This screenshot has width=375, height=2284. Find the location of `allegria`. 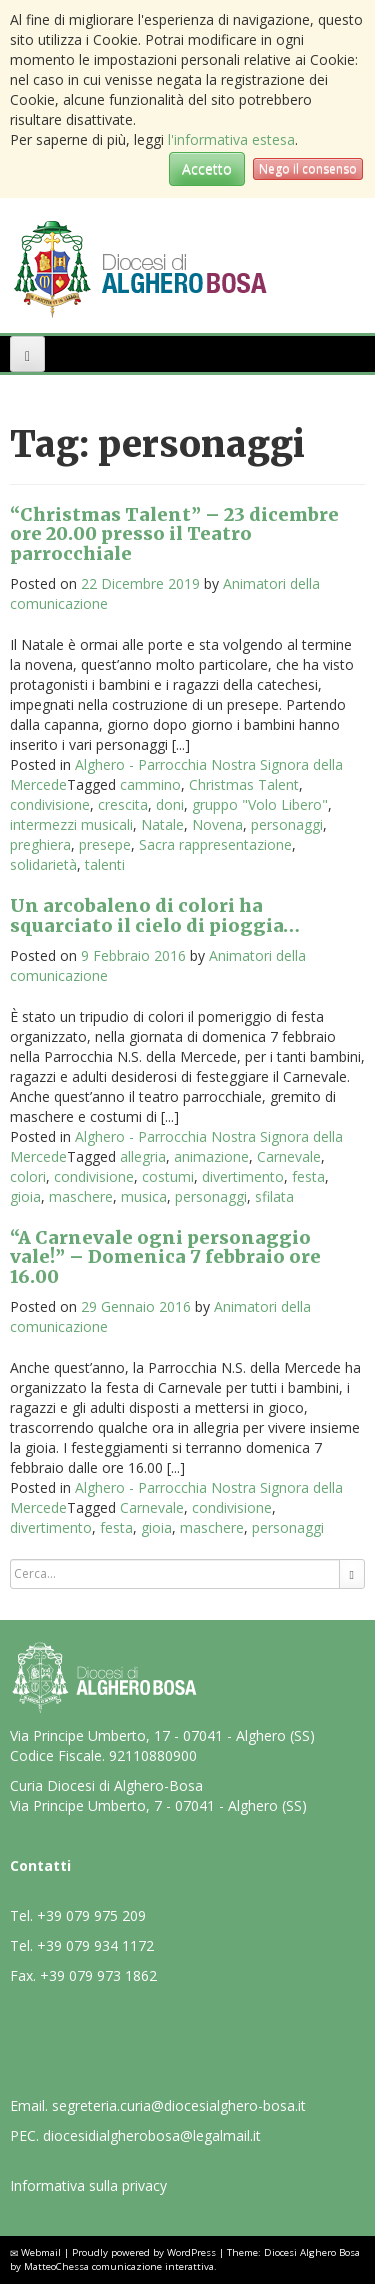

allegria is located at coordinates (143, 1156).